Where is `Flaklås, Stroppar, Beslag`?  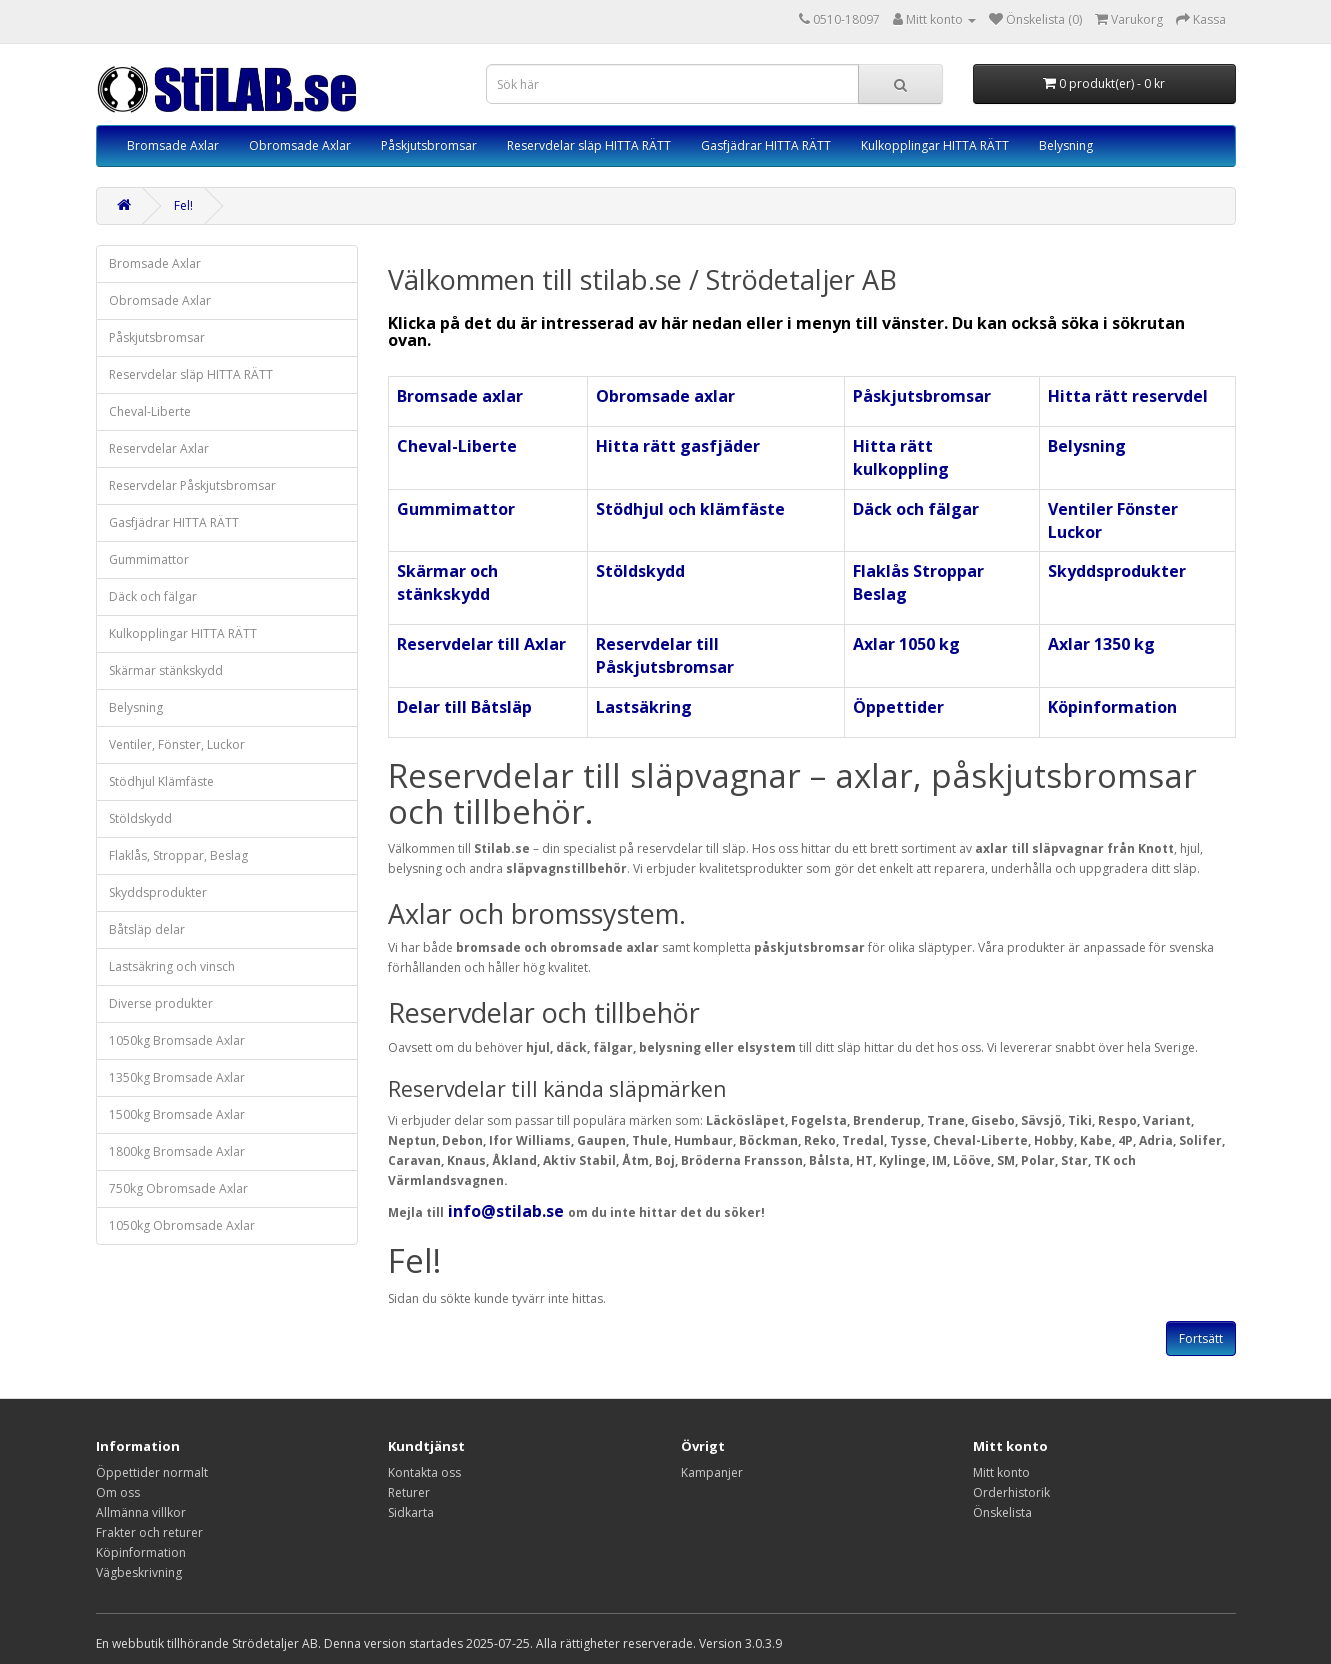
Flaklås, Stroppar, Beslag is located at coordinates (178, 855).